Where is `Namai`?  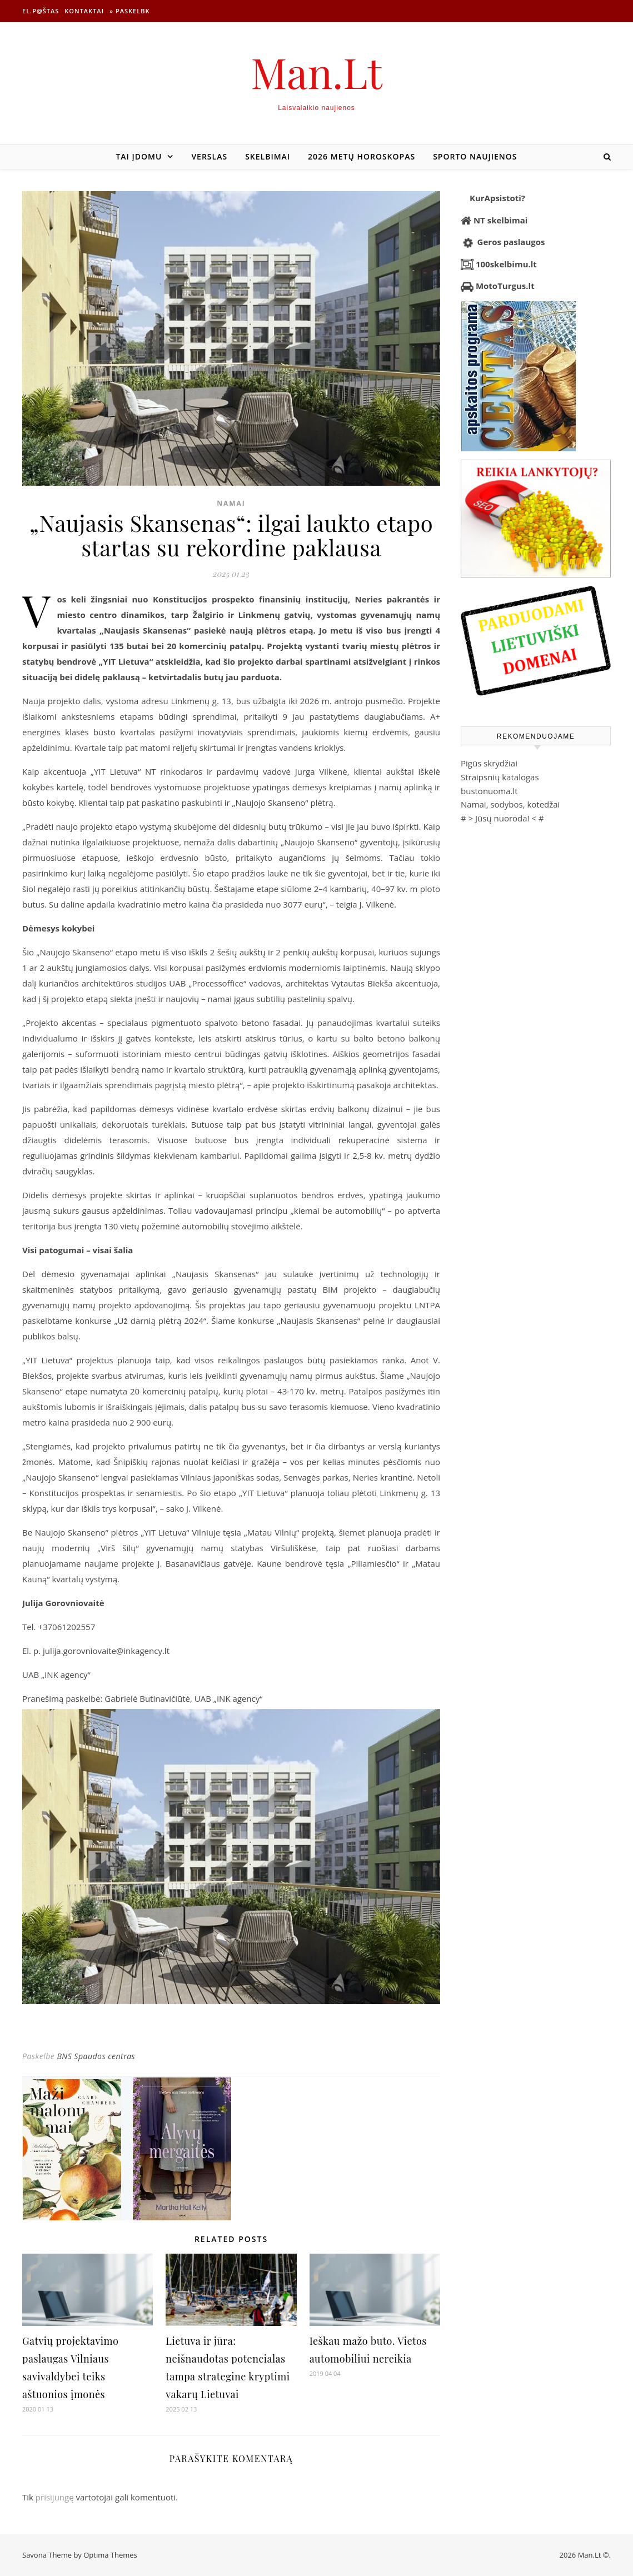 Namai is located at coordinates (231, 503).